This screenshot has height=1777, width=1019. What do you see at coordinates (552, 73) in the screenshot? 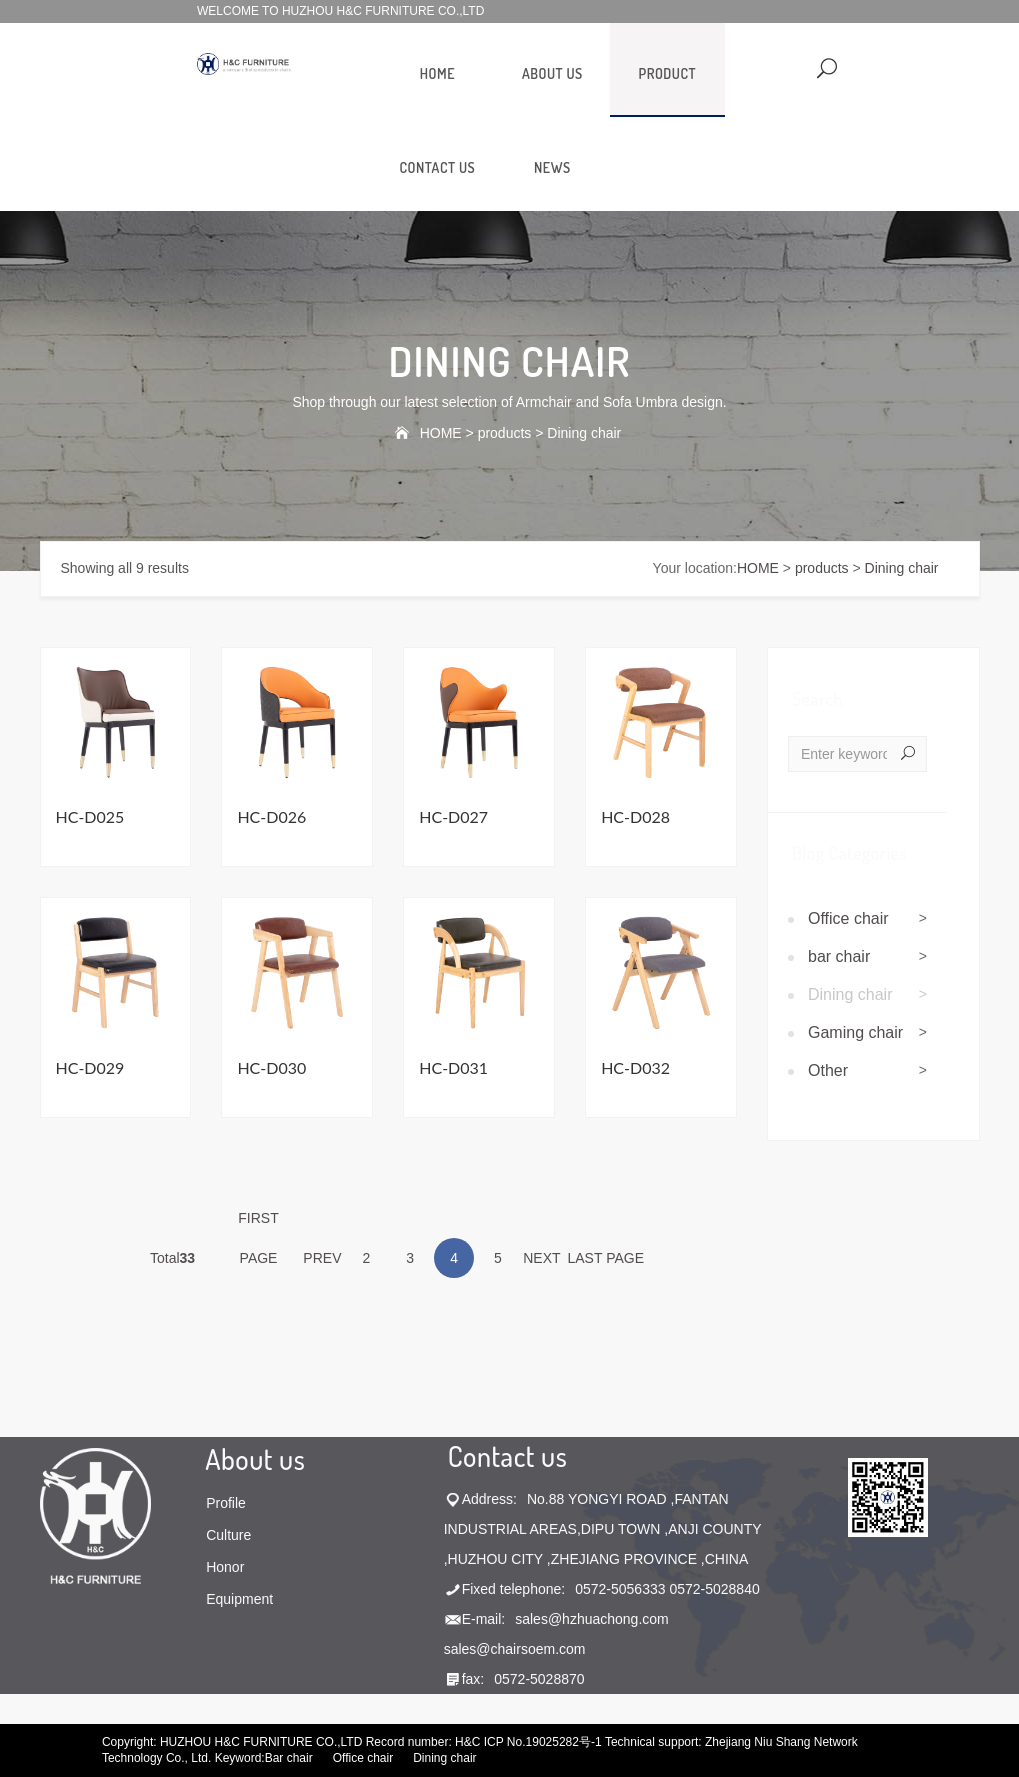
I see `about us` at bounding box center [552, 73].